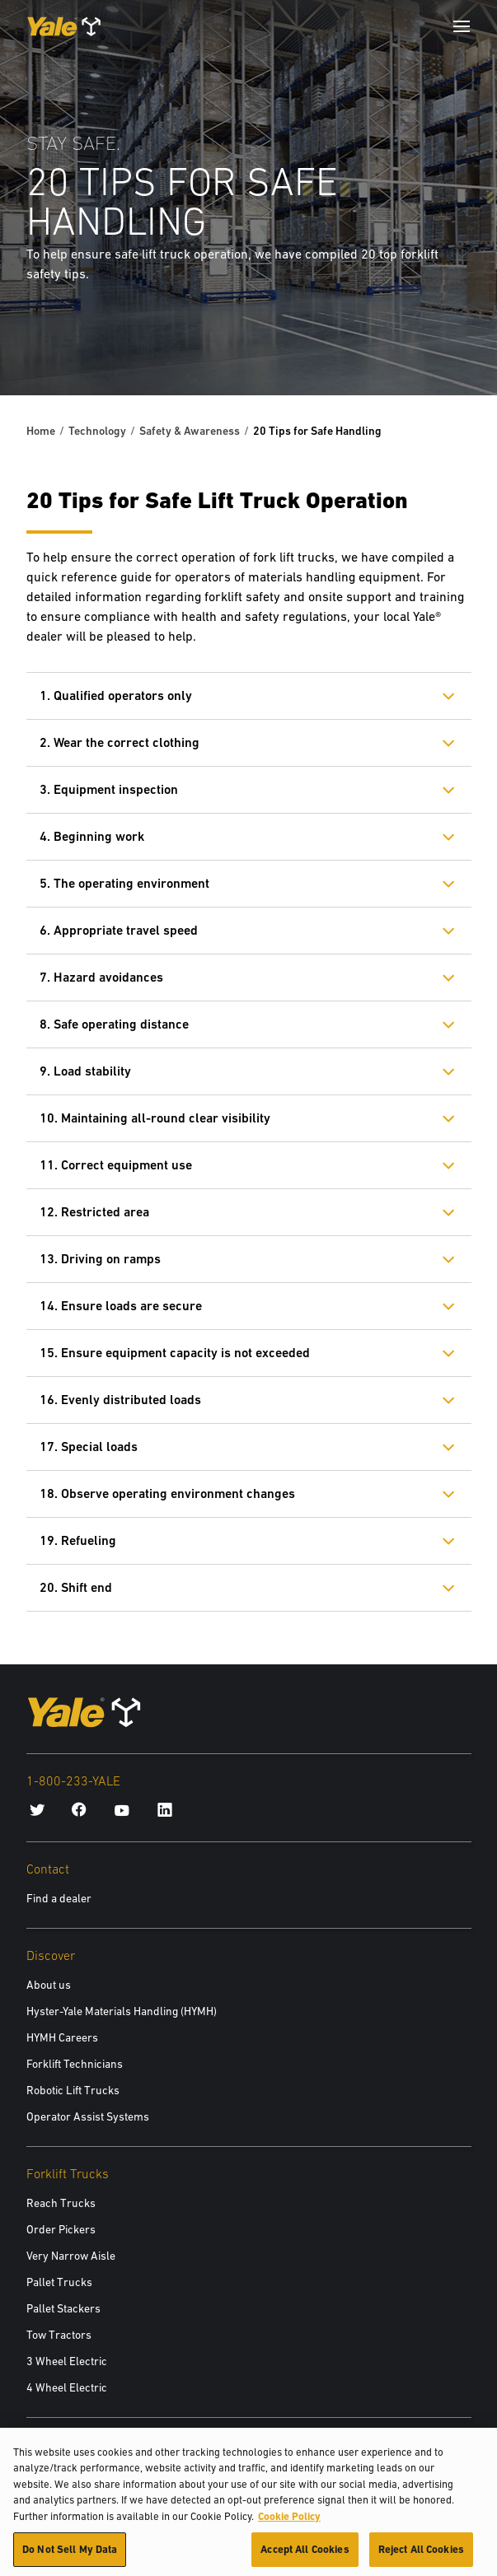 Image resolution: width=497 pixels, height=2576 pixels. What do you see at coordinates (155, 1118) in the screenshot?
I see `10. Maintaining all-round clear visibility` at bounding box center [155, 1118].